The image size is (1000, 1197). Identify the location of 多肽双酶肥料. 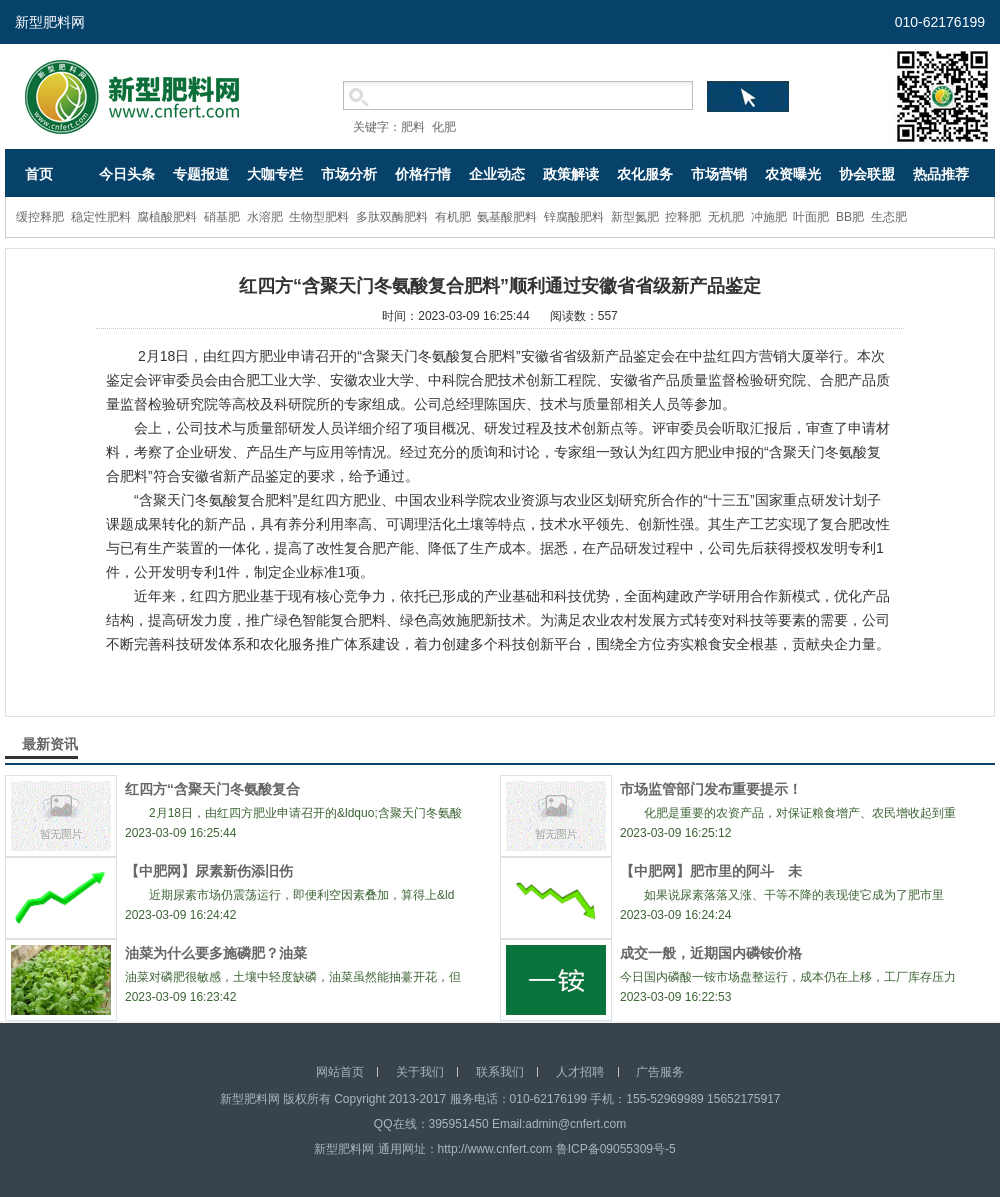
(392, 217).